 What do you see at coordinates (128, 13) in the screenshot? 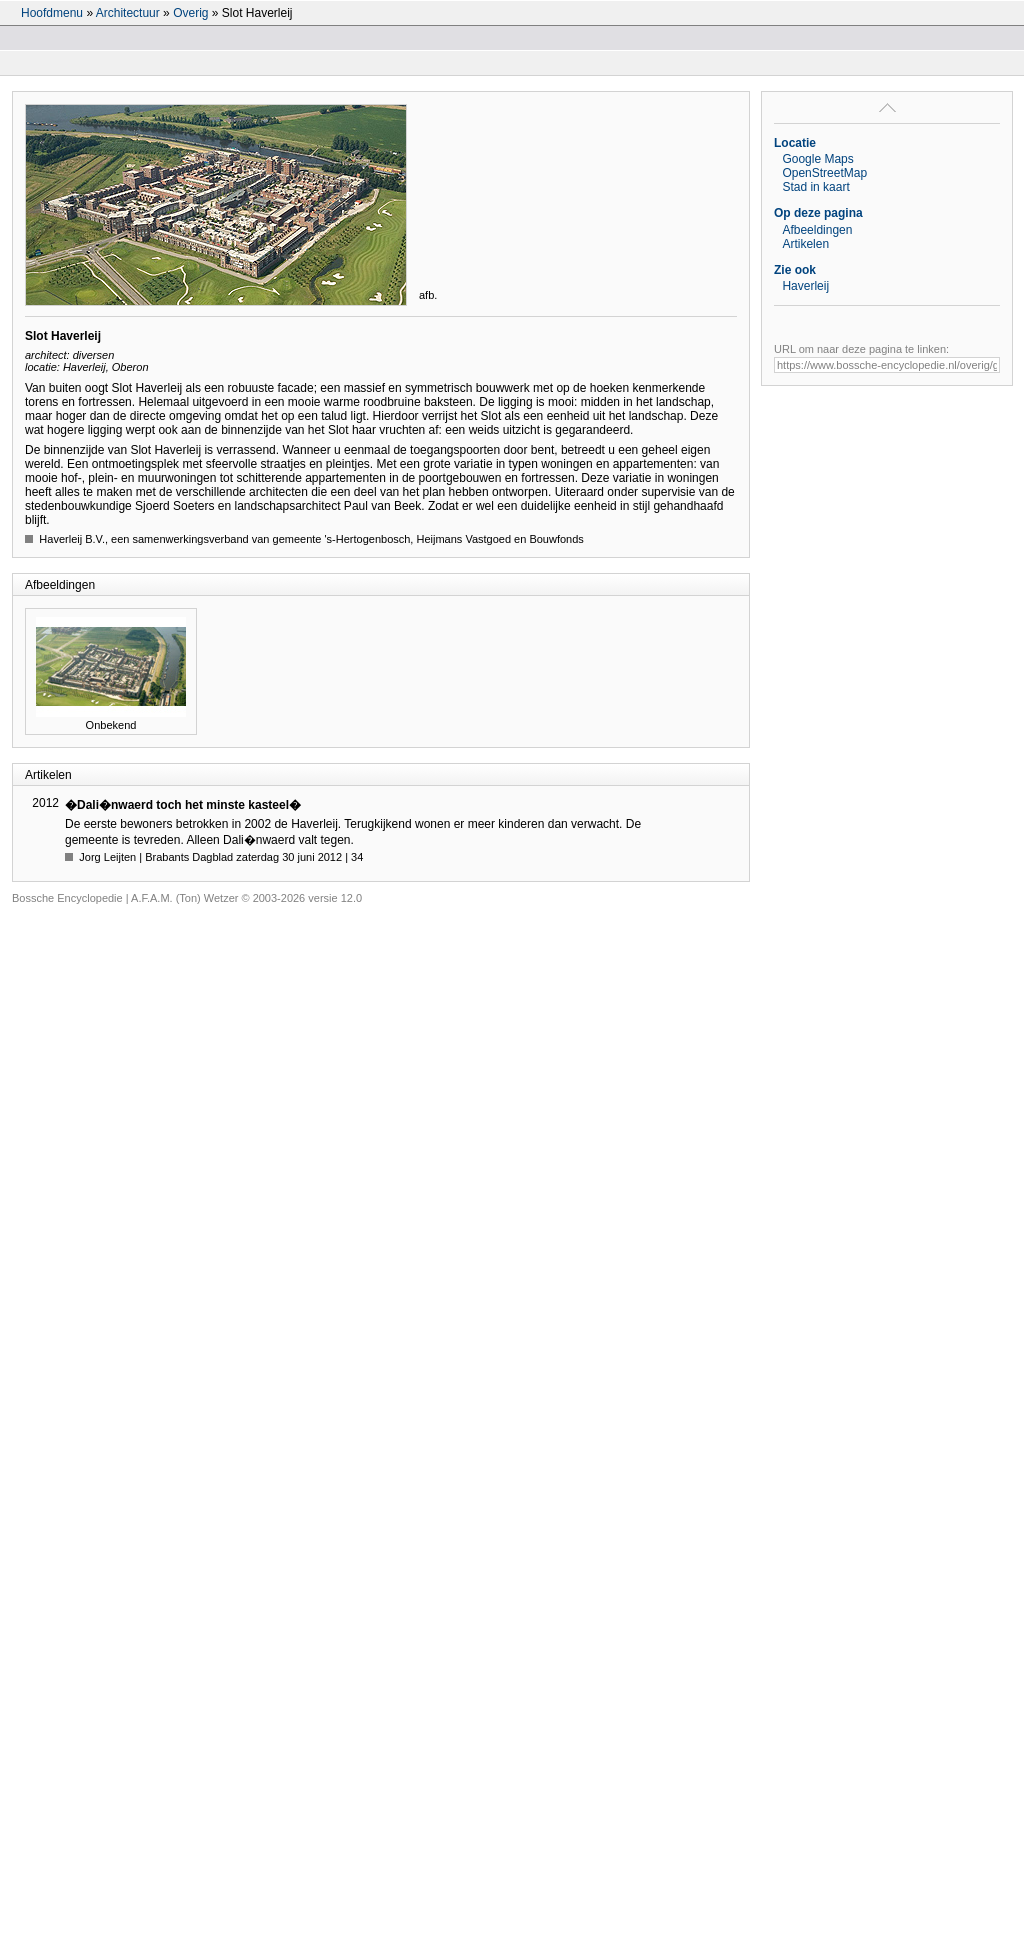
I see `Architectuur` at bounding box center [128, 13].